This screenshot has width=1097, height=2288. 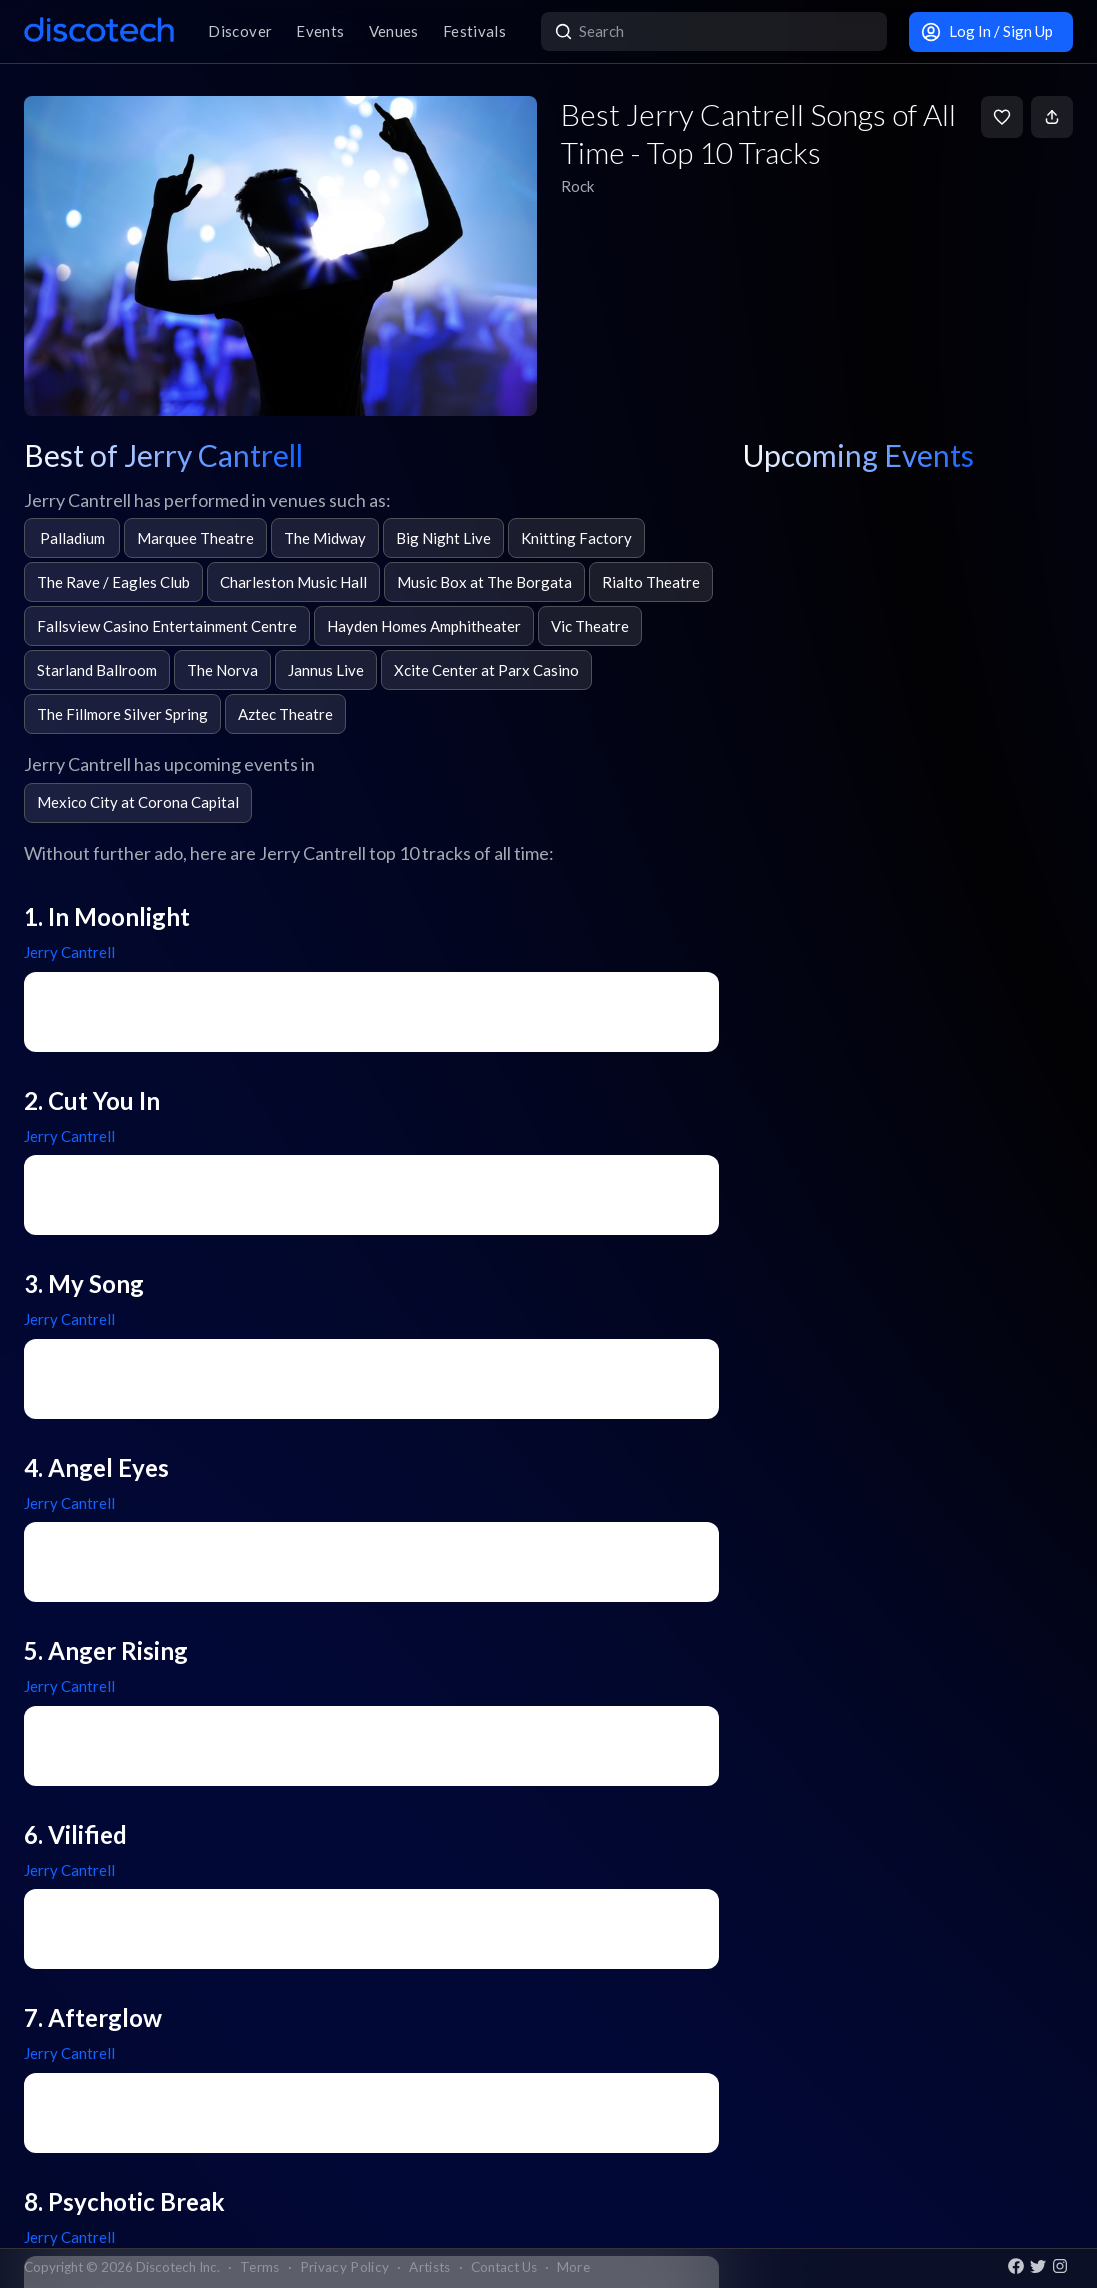 I want to click on Privacy Policy, so click(x=345, y=2267).